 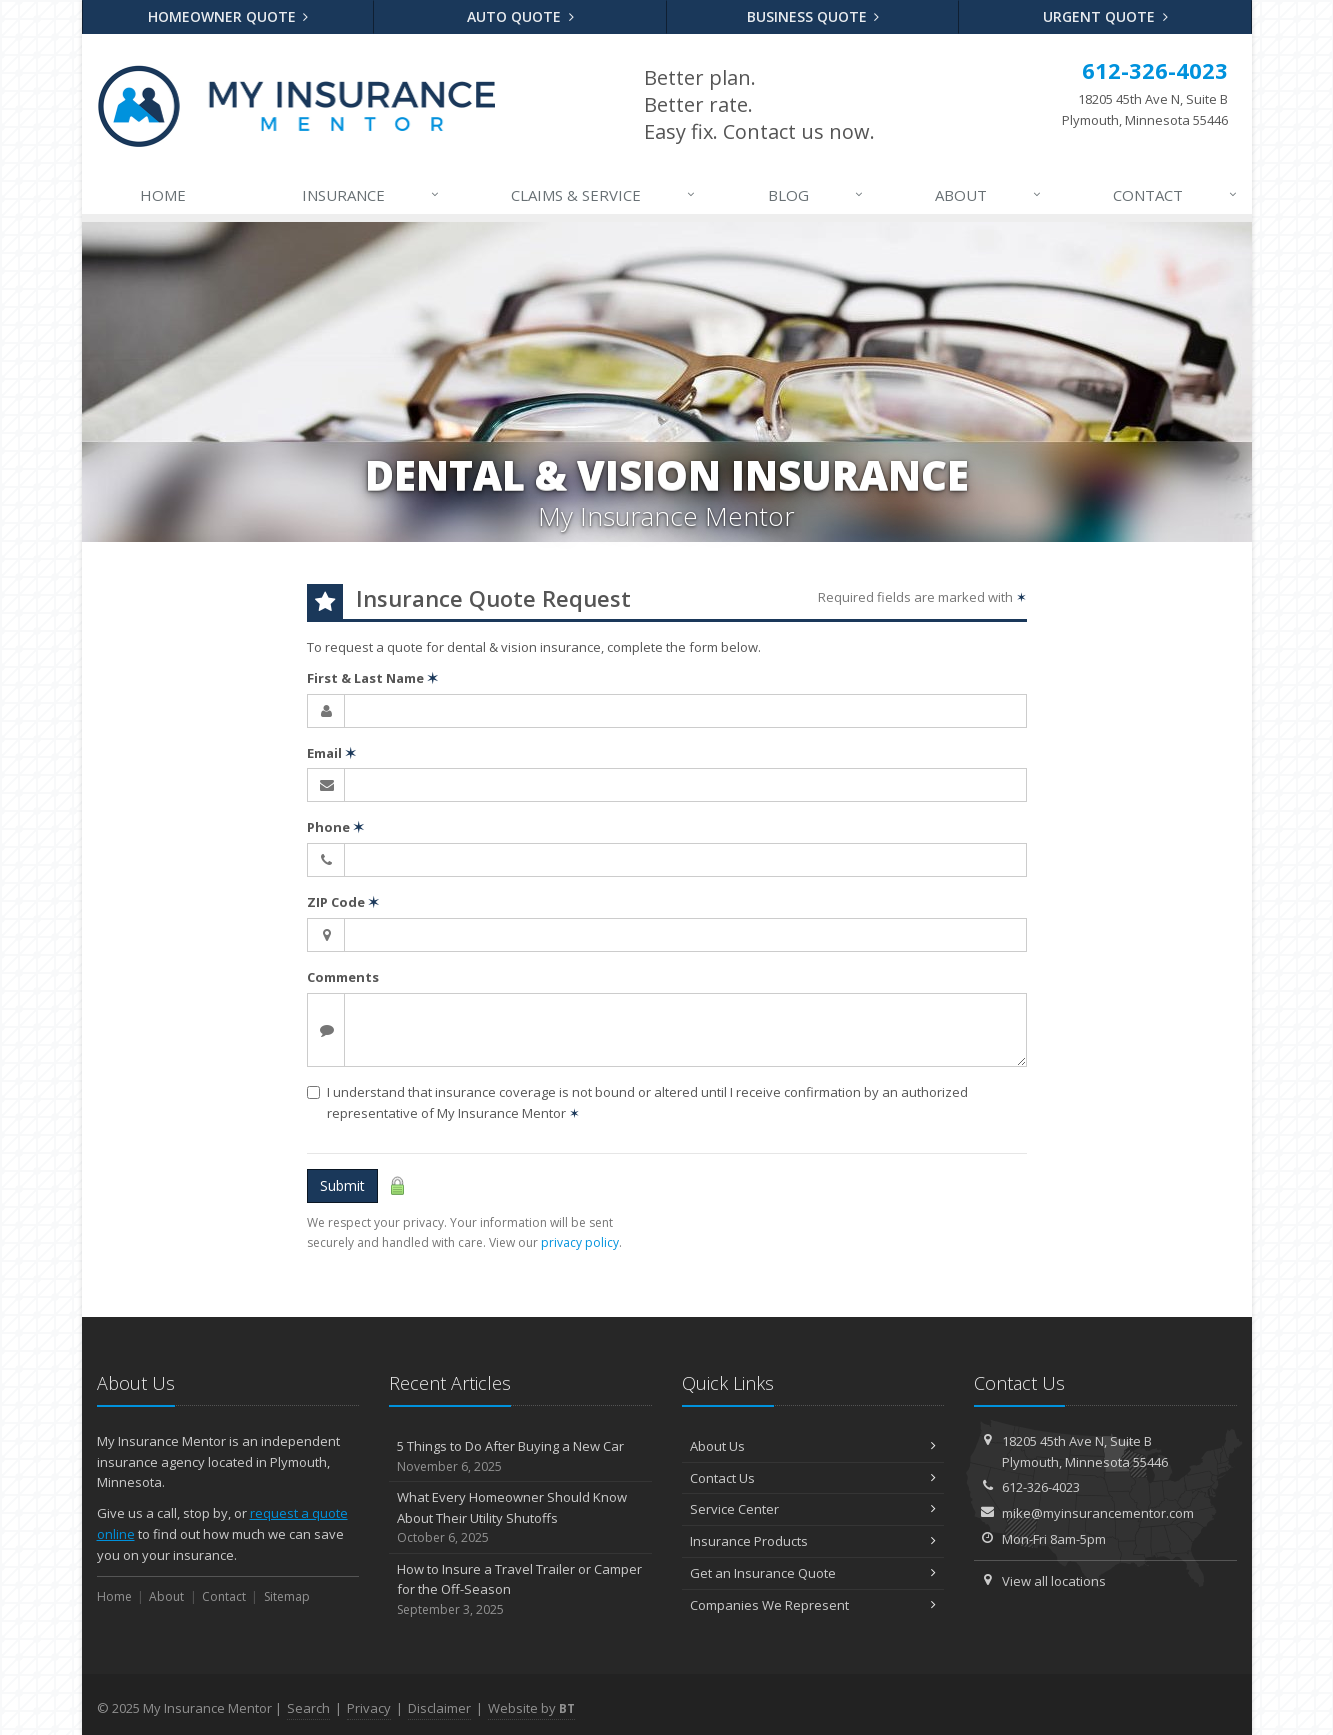 What do you see at coordinates (989, 195) in the screenshot?
I see `About` at bounding box center [989, 195].